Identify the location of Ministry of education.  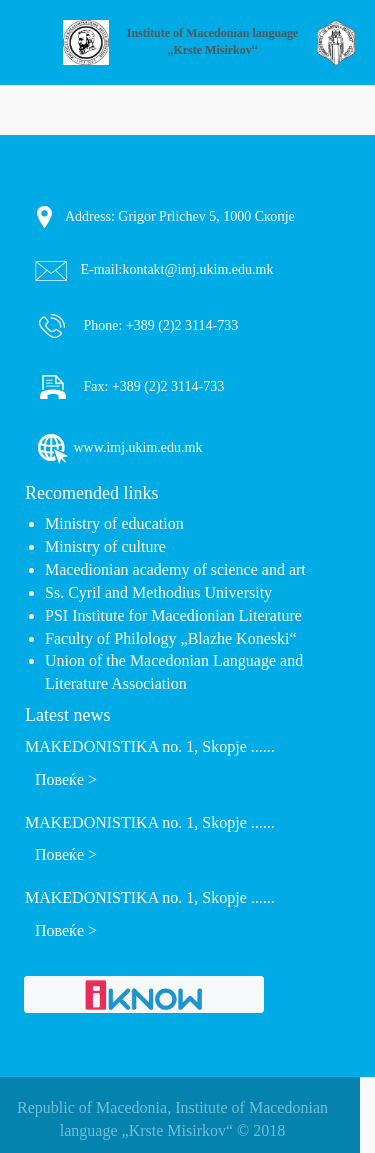
(114, 523).